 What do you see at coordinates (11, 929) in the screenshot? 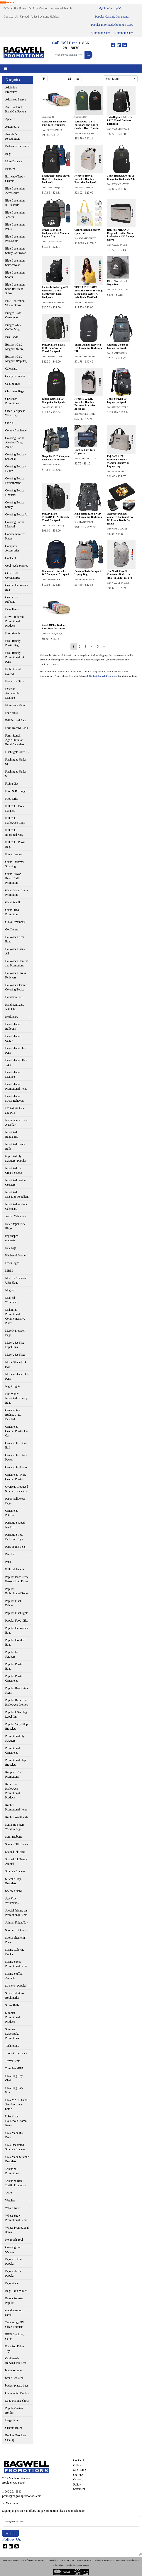
I see `Golf Items` at bounding box center [11, 929].